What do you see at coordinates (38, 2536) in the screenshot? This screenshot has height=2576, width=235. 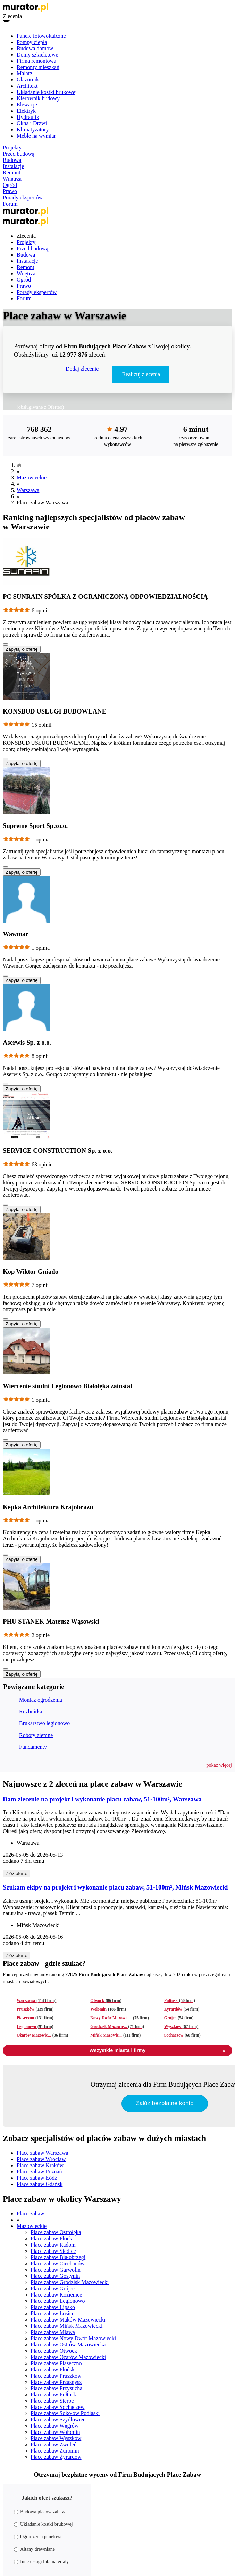 I see `Ogrodzenia panelowe` at bounding box center [38, 2536].